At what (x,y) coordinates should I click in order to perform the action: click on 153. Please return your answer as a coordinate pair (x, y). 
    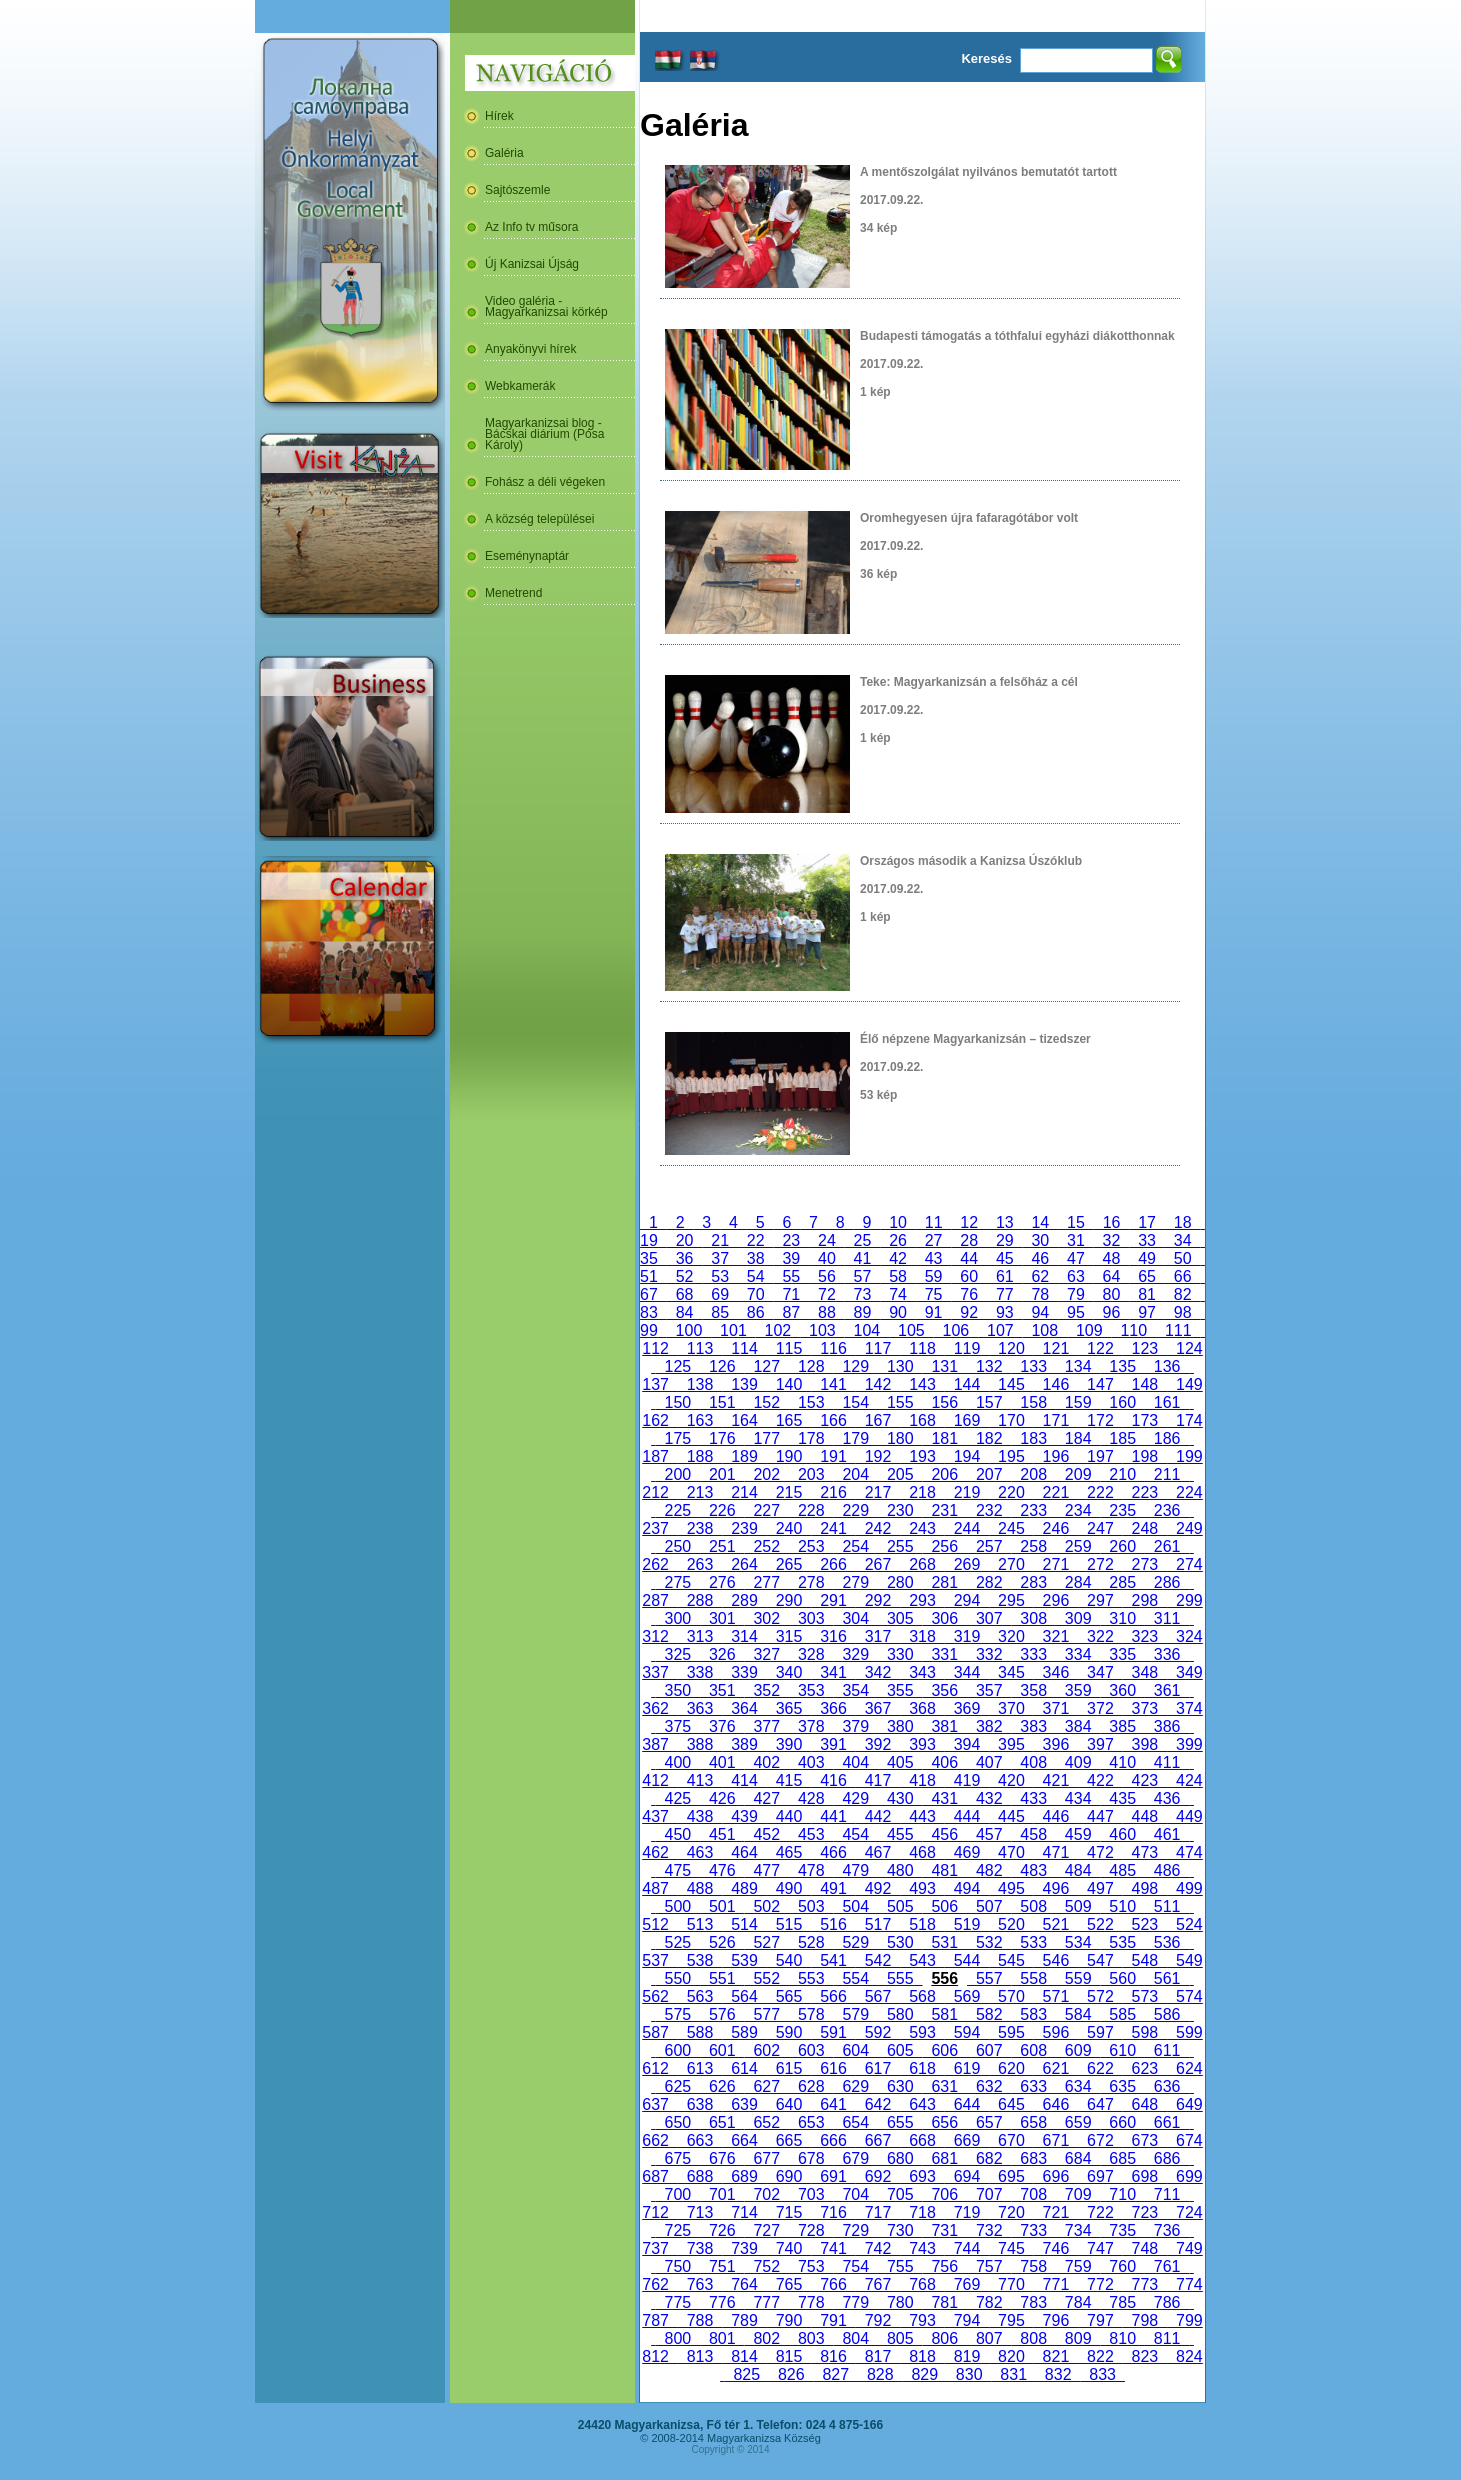
    Looking at the image, I should click on (811, 1402).